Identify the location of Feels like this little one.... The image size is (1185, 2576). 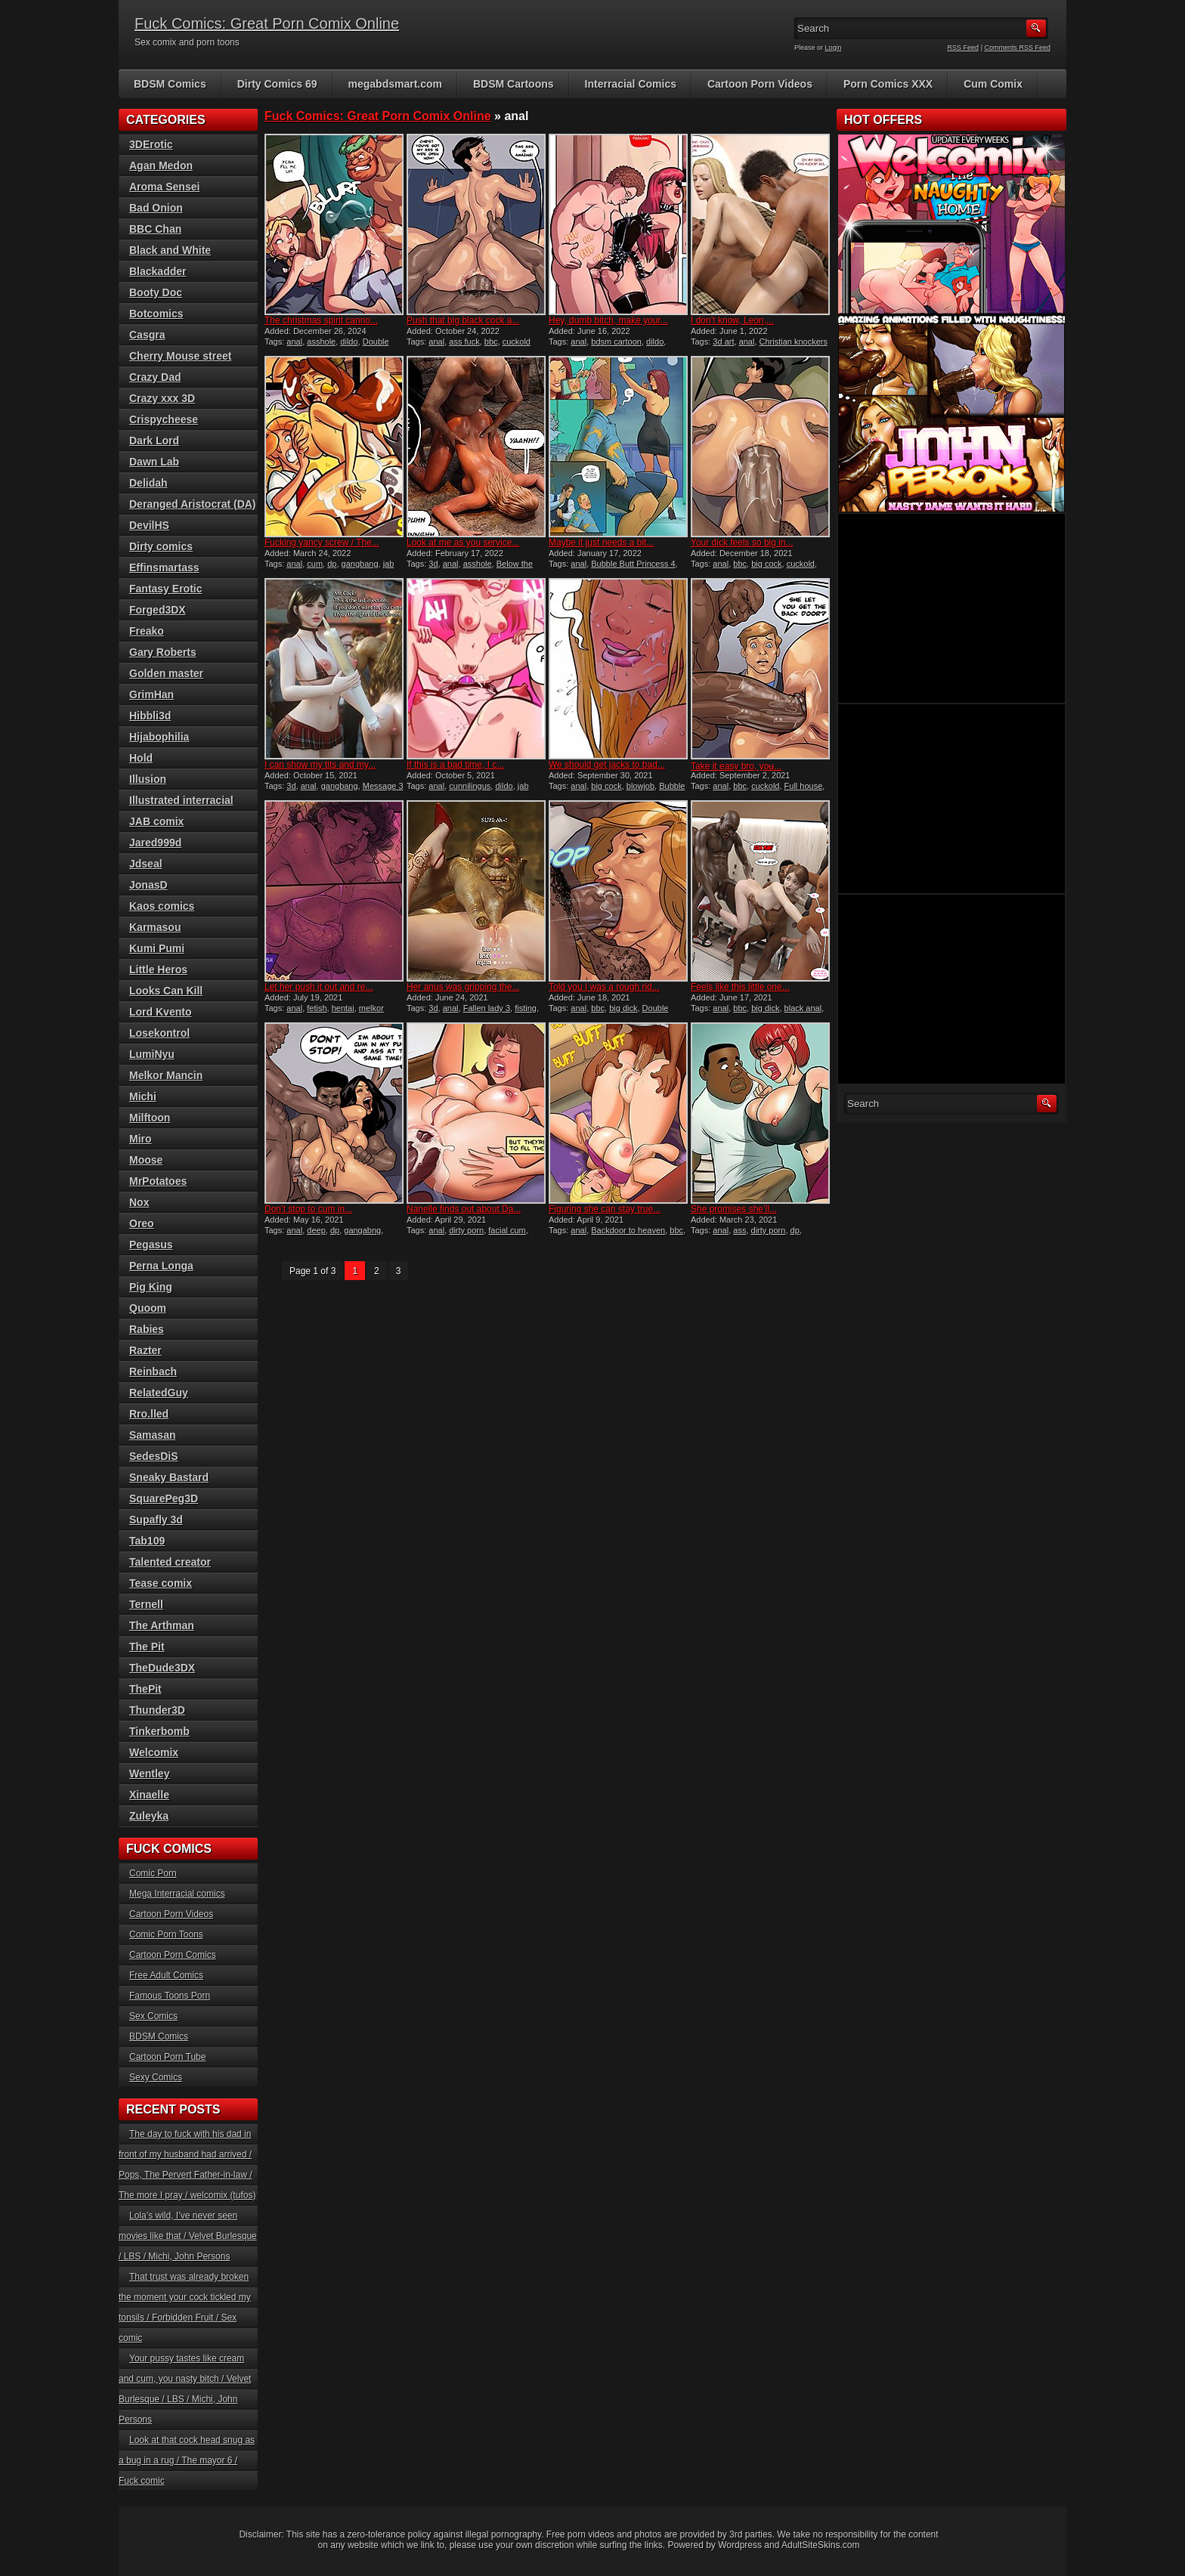
(740, 987).